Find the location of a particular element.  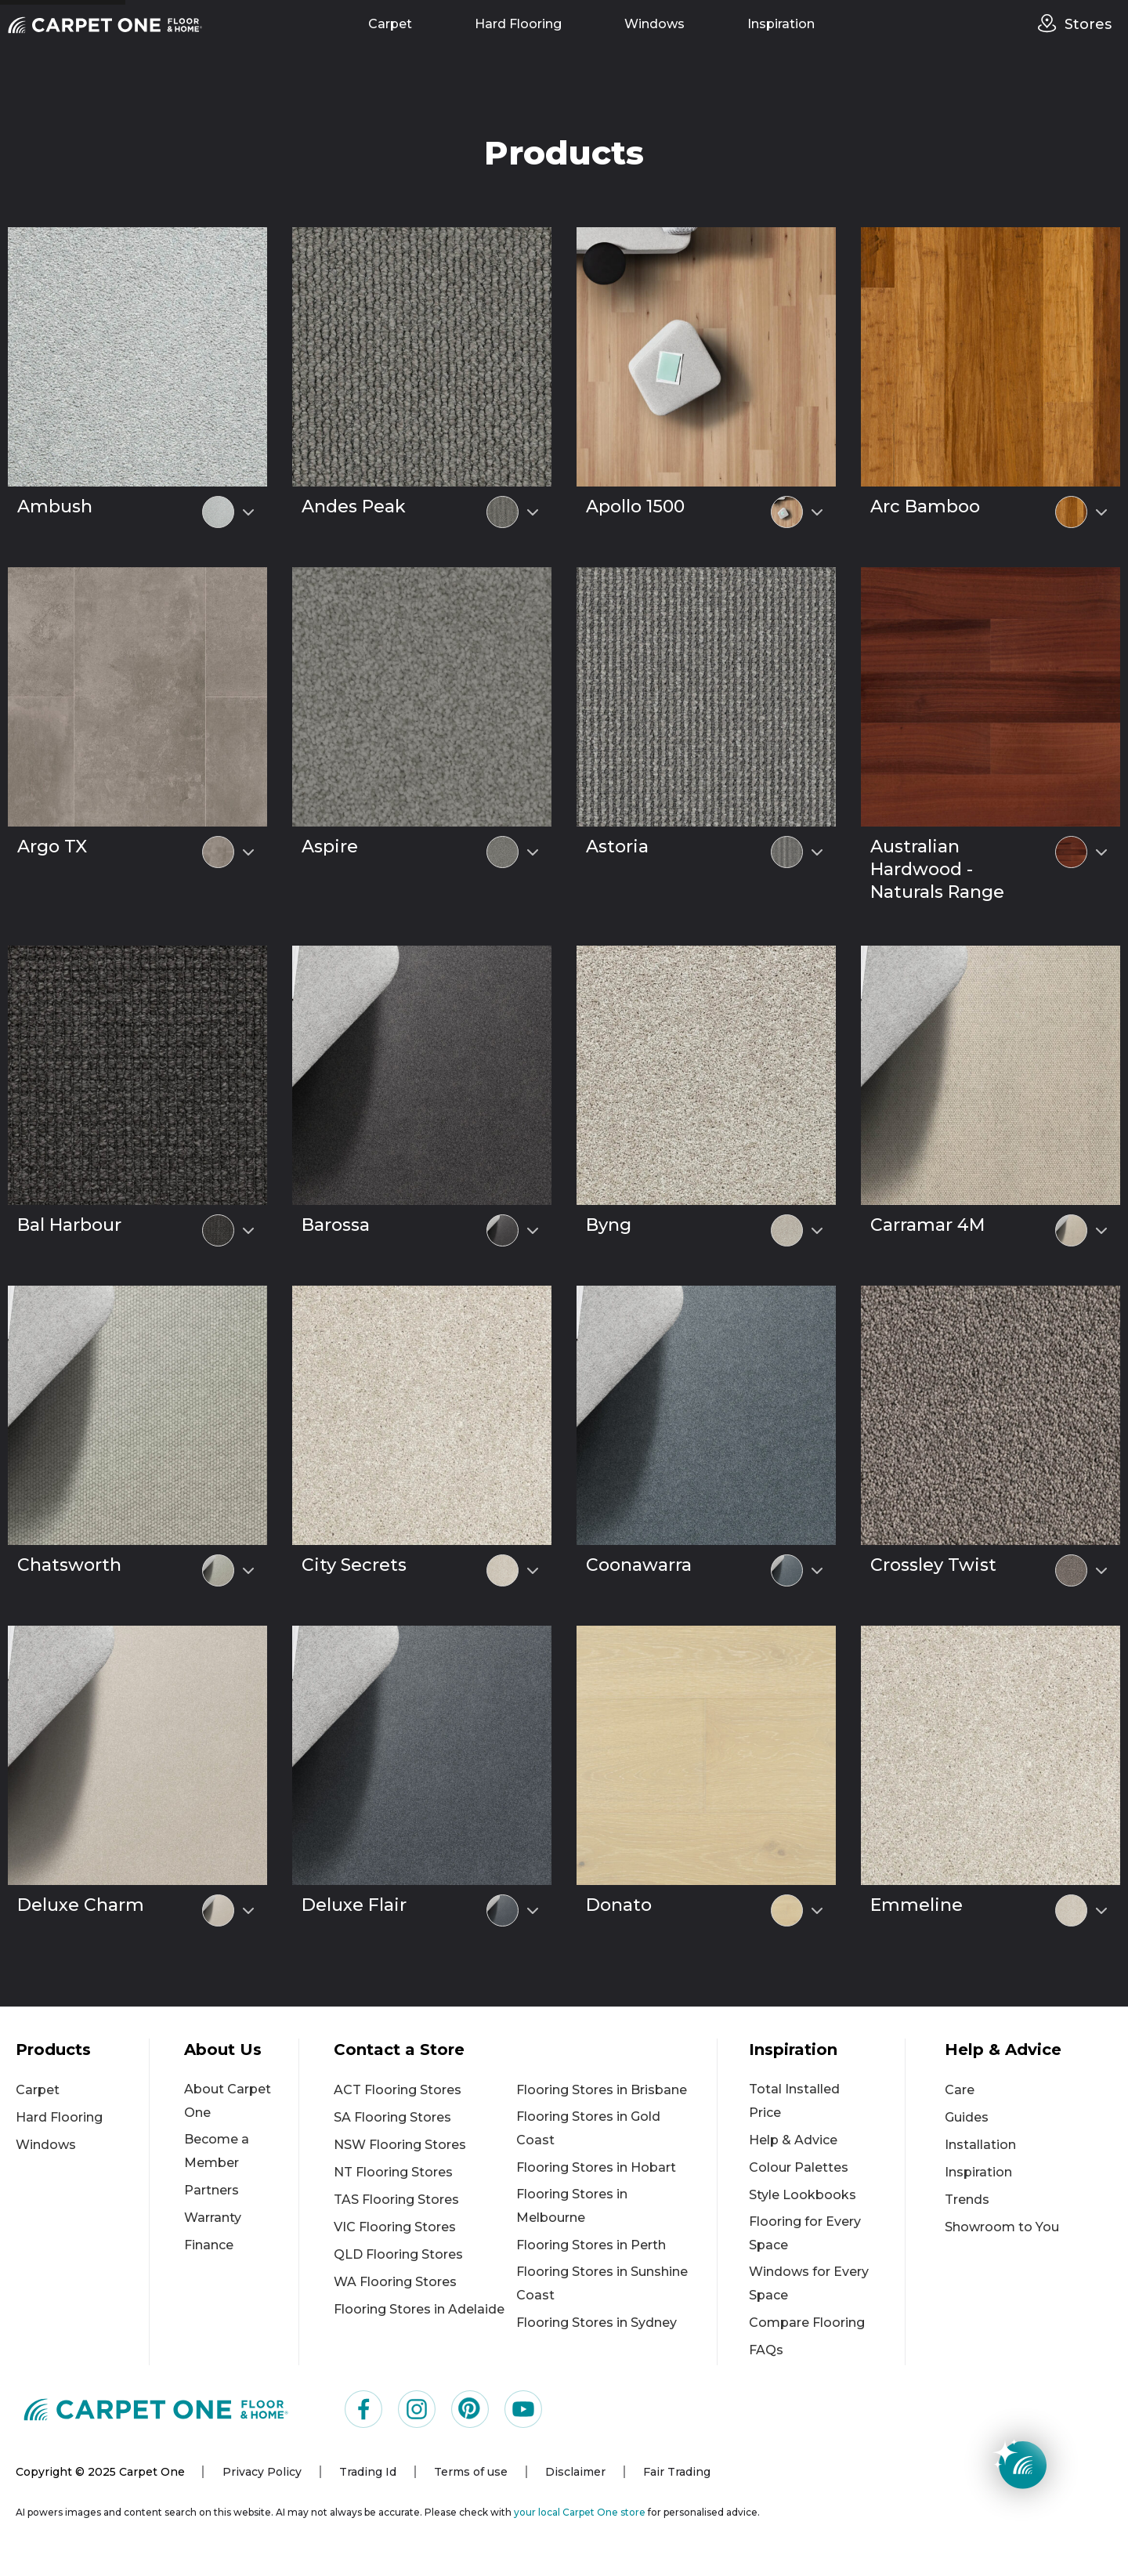

Flooring Stores in Brisbane is located at coordinates (601, 2089).